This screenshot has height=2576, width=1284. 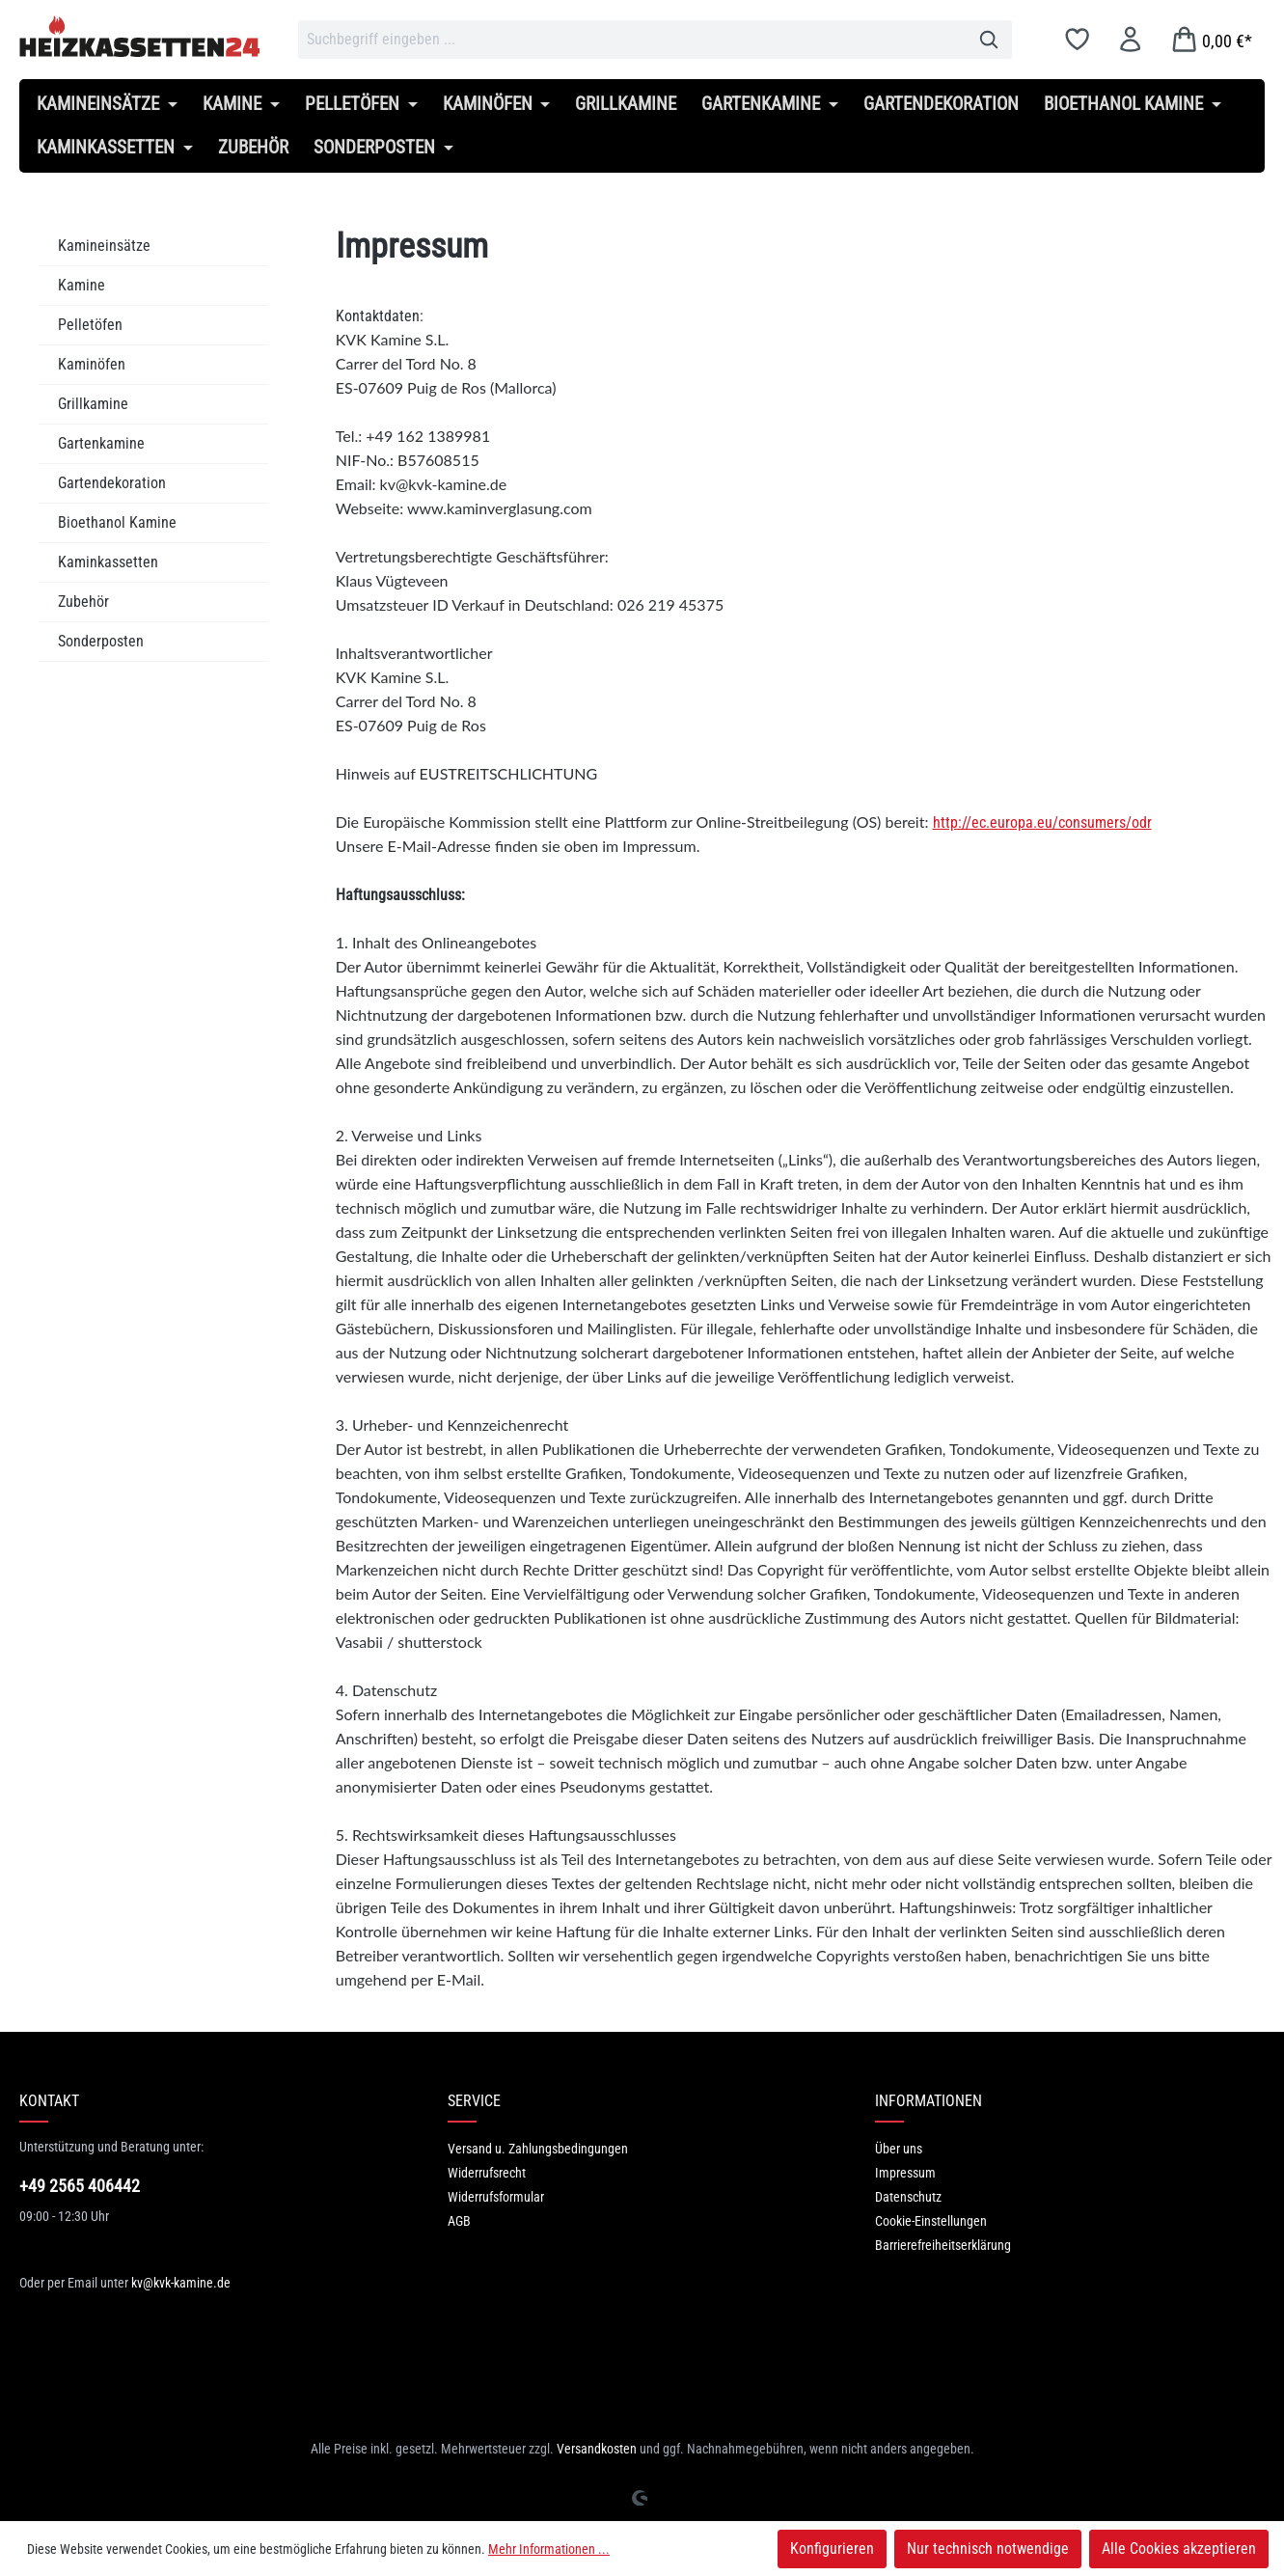 What do you see at coordinates (496, 2197) in the screenshot?
I see `Widerrufsformular` at bounding box center [496, 2197].